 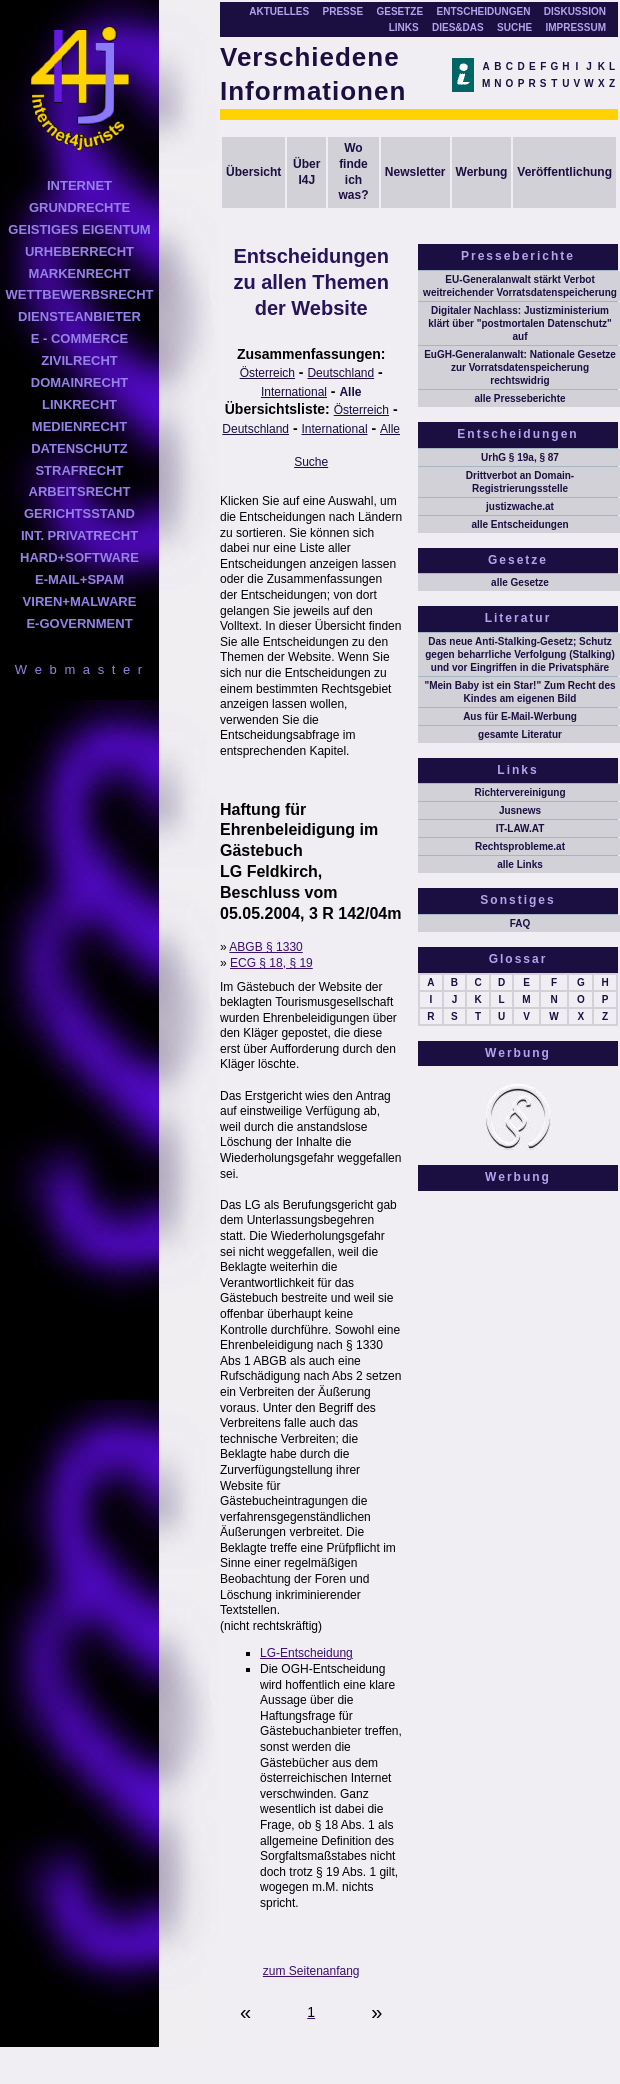 I want to click on E-GOVERNMENT, so click(x=79, y=623).